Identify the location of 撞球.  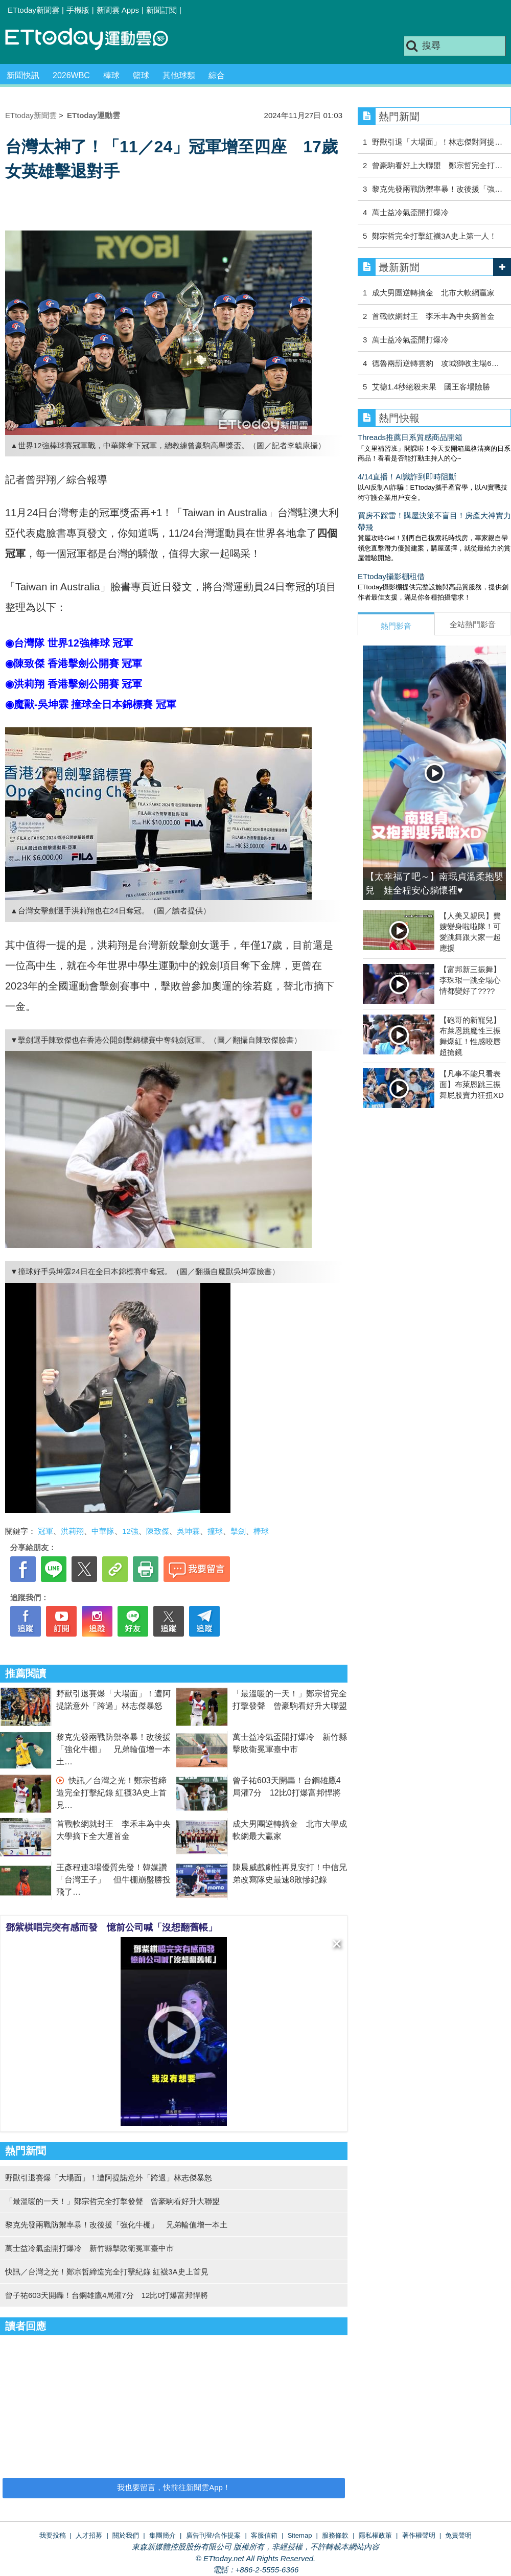
(215, 1531).